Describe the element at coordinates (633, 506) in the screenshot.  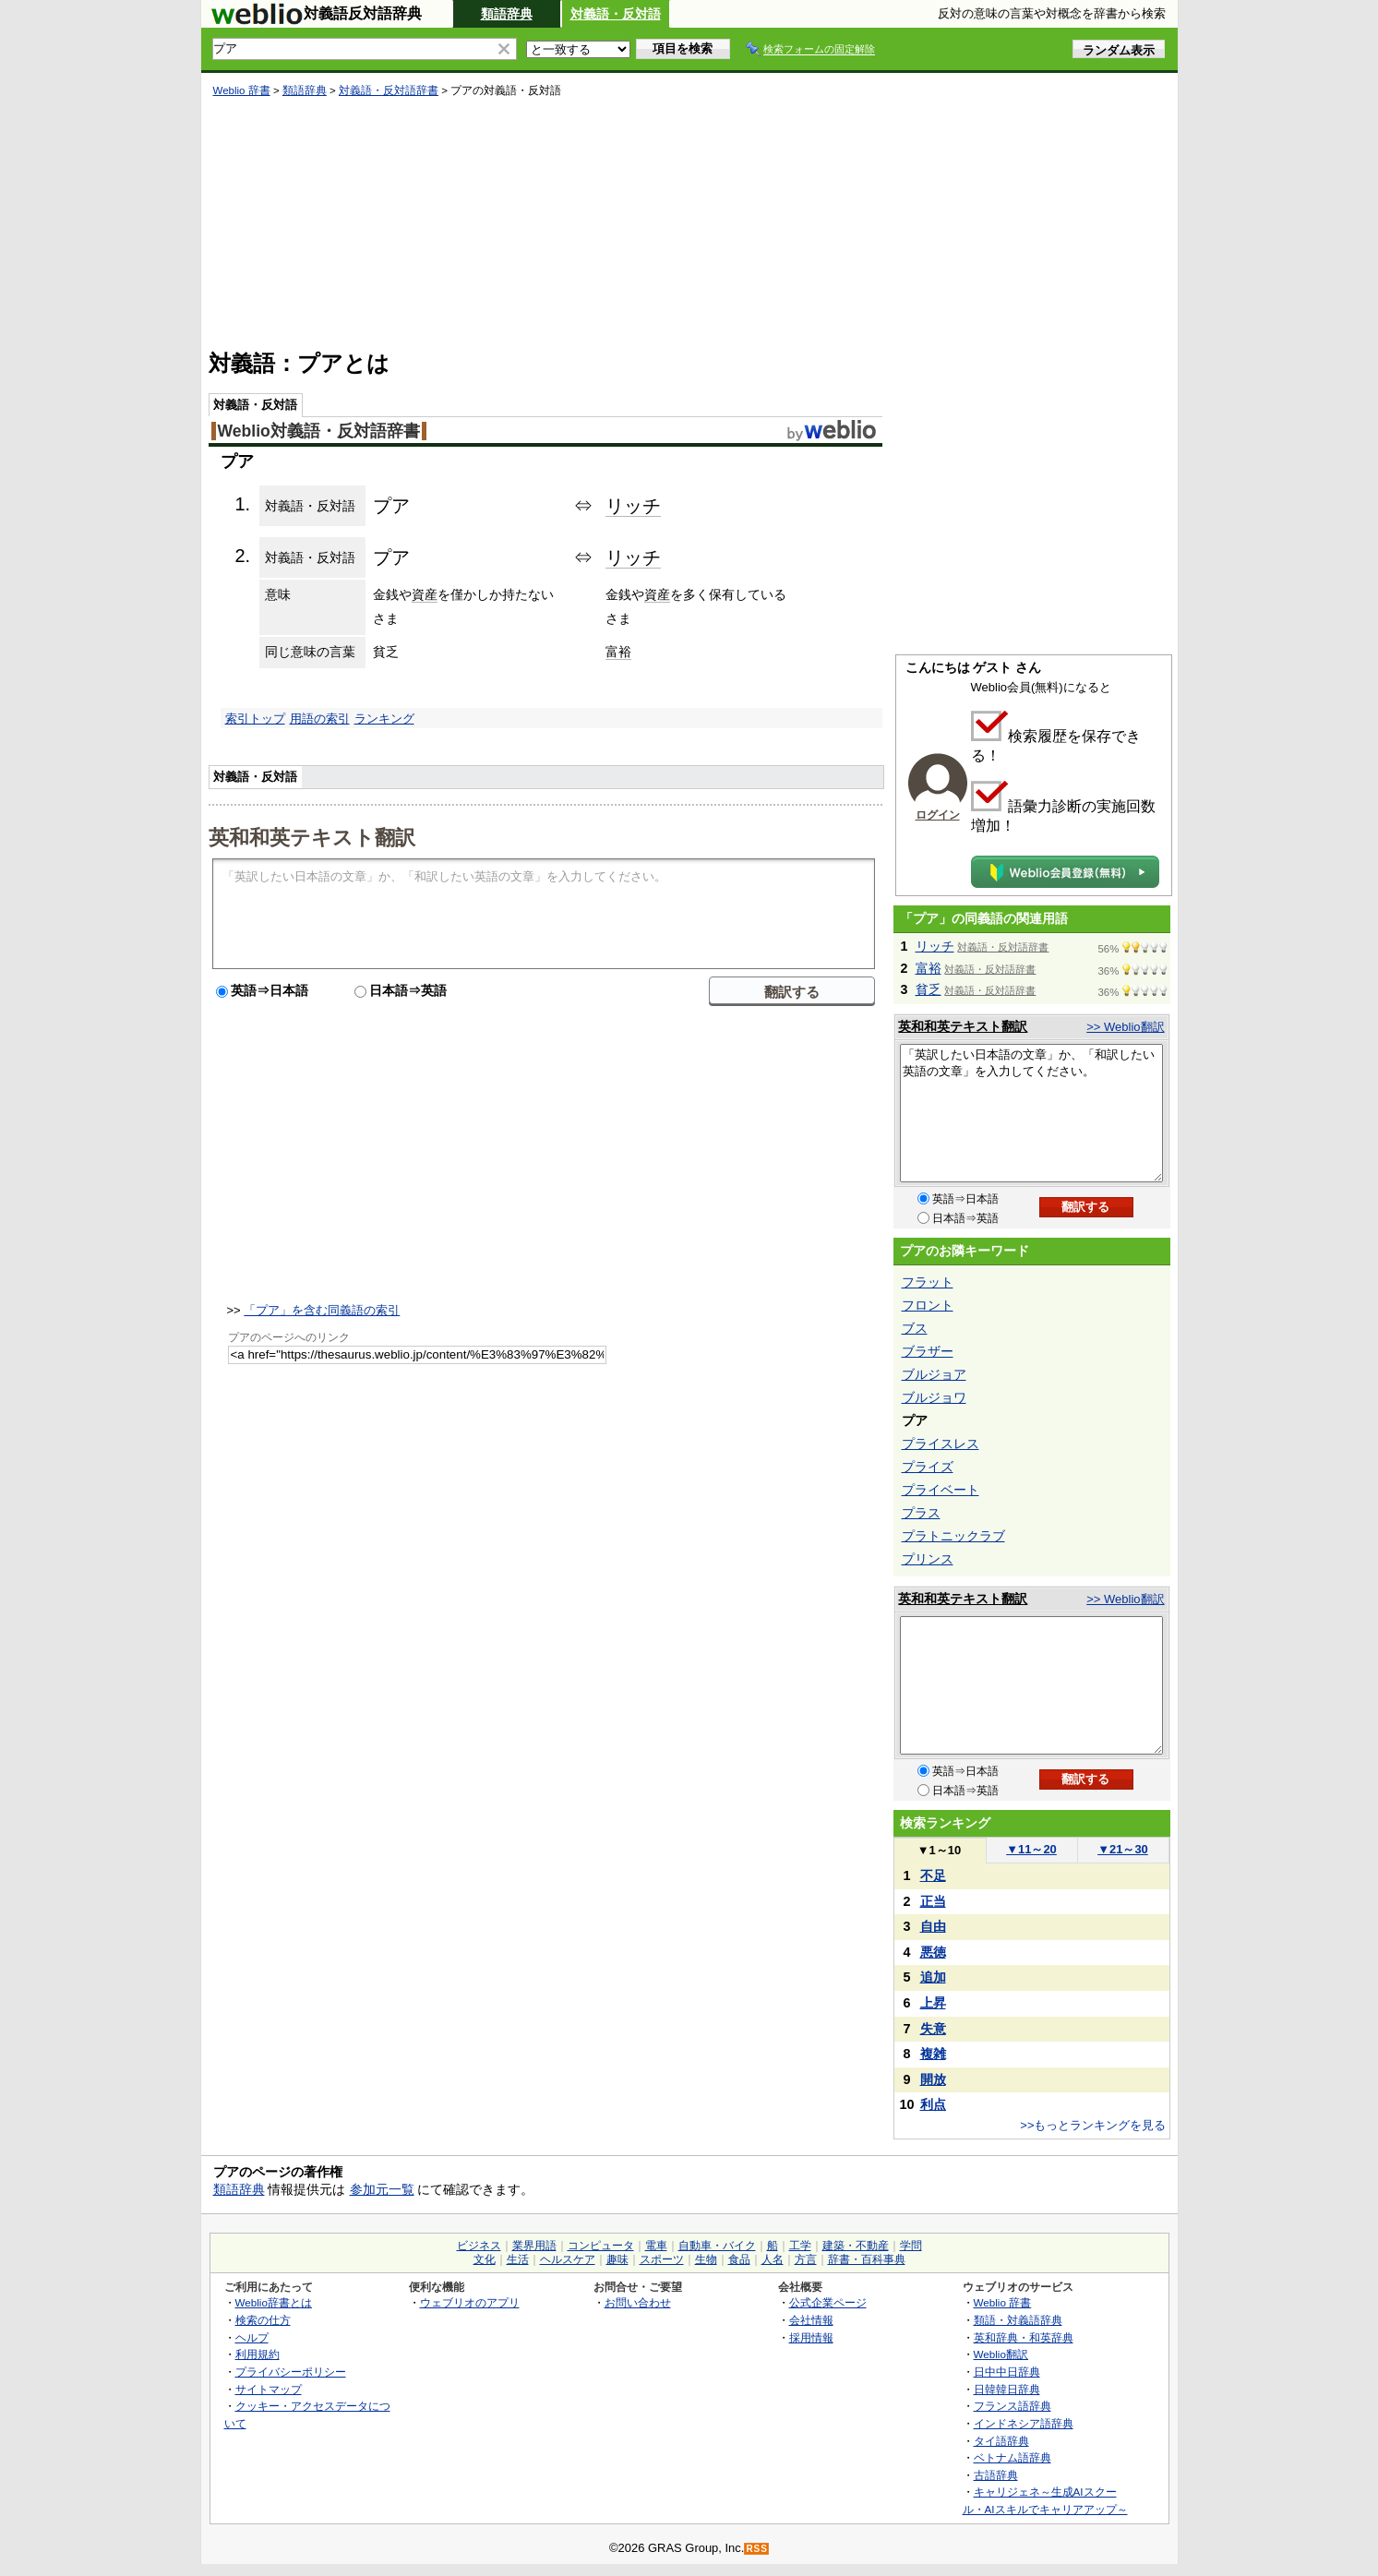
I see `リッチ` at that location.